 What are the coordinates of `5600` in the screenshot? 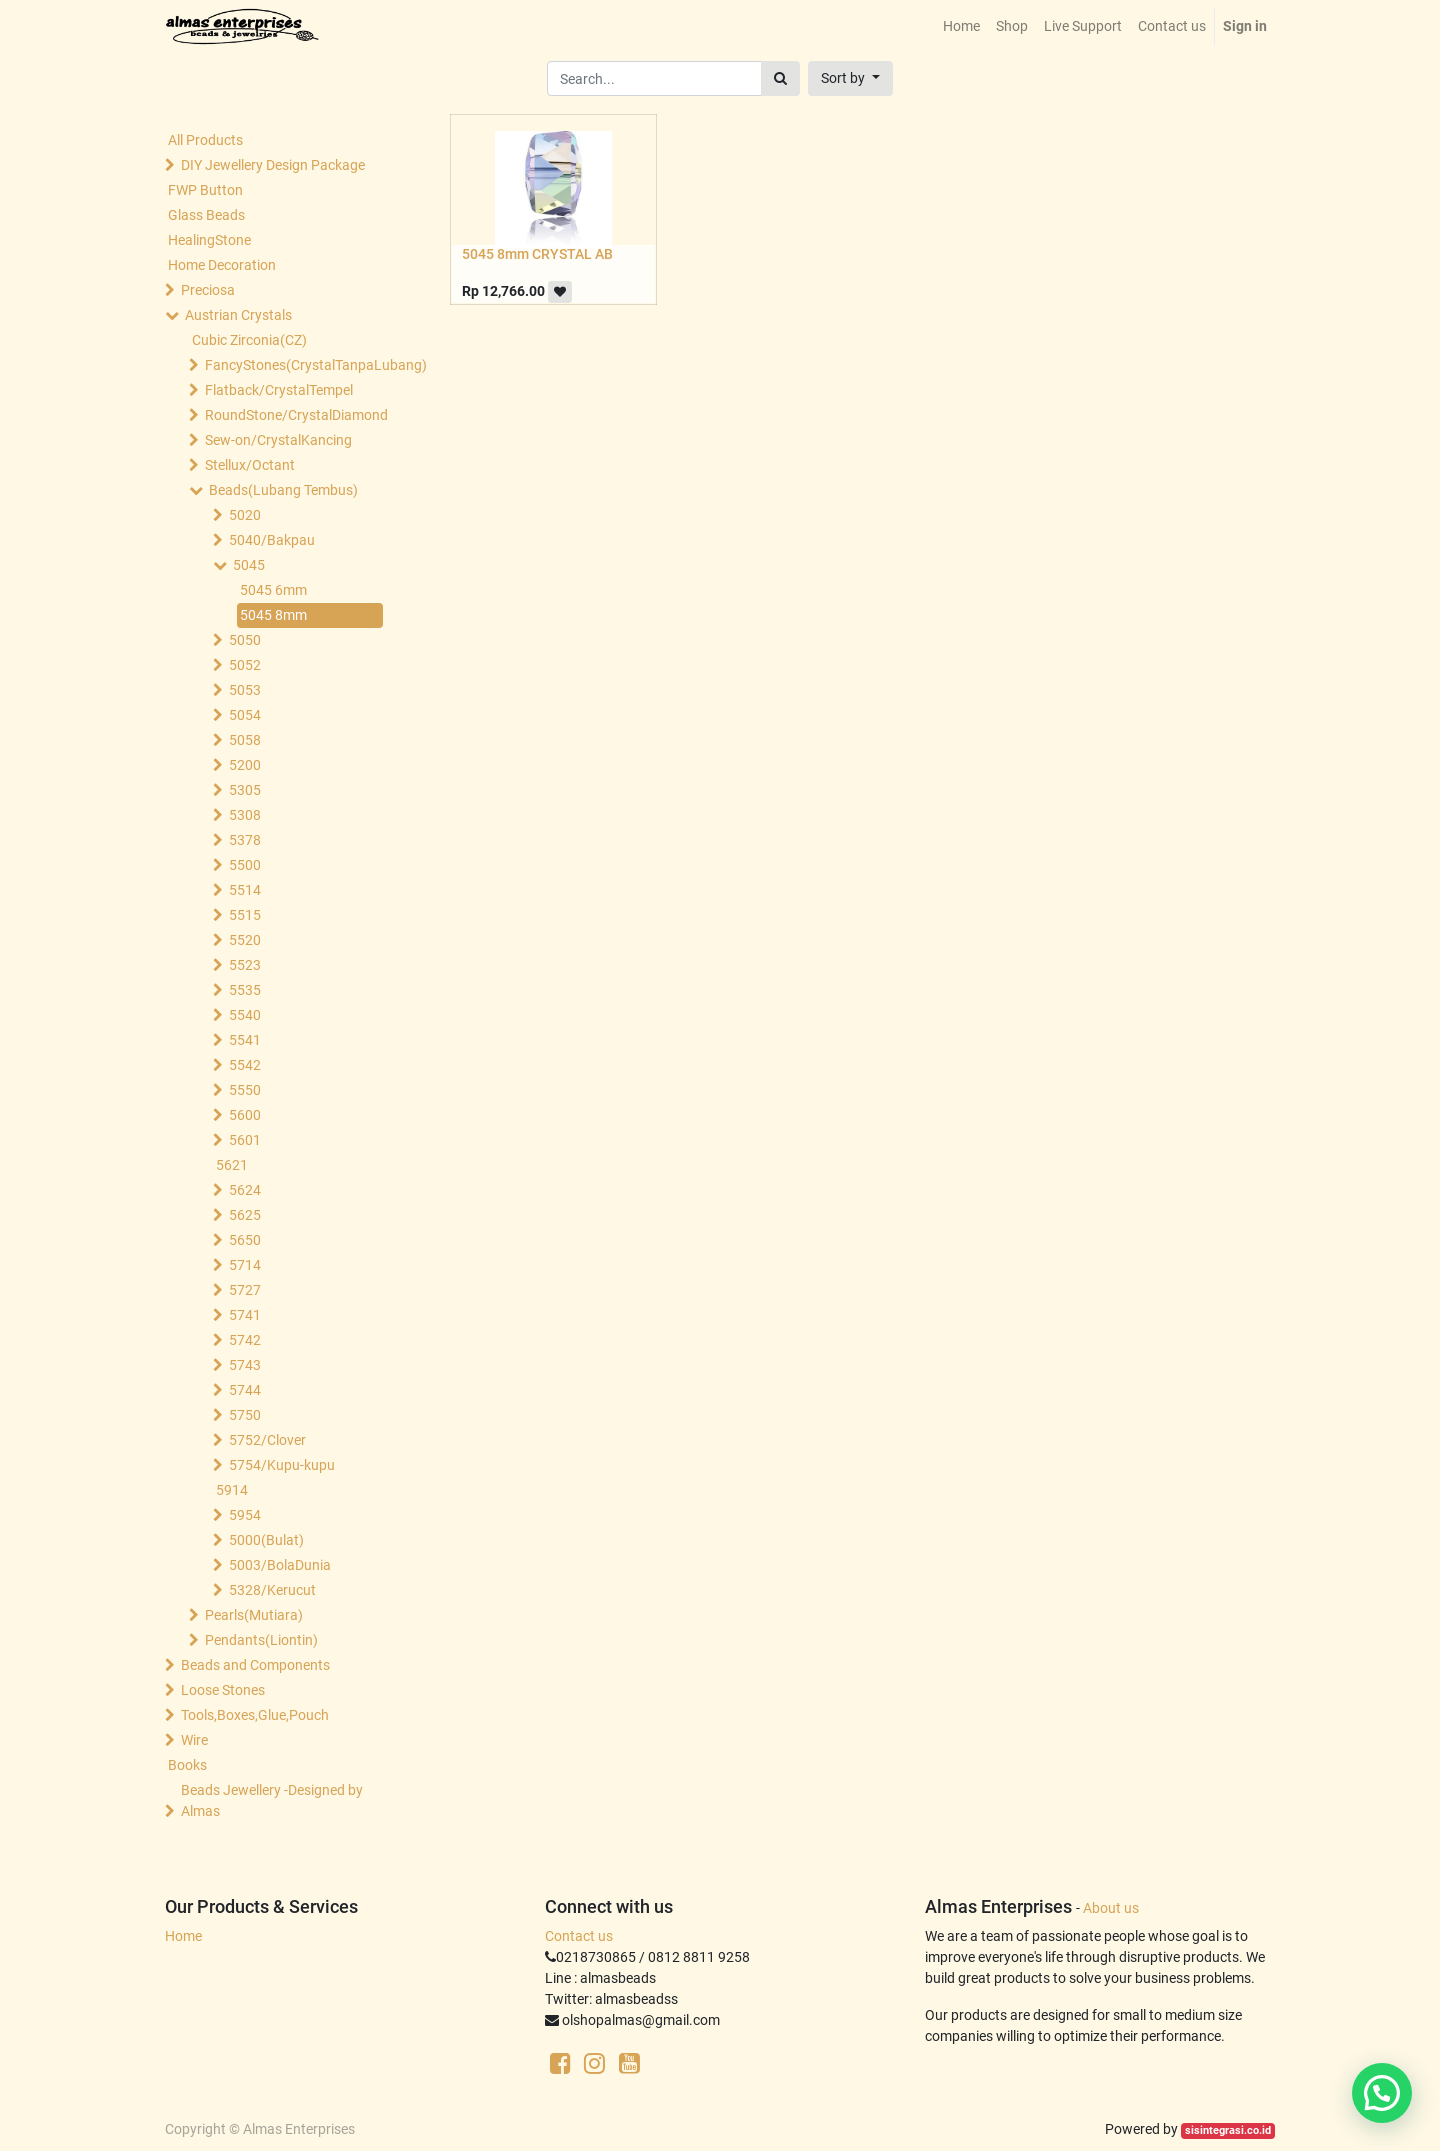 It's located at (245, 1115).